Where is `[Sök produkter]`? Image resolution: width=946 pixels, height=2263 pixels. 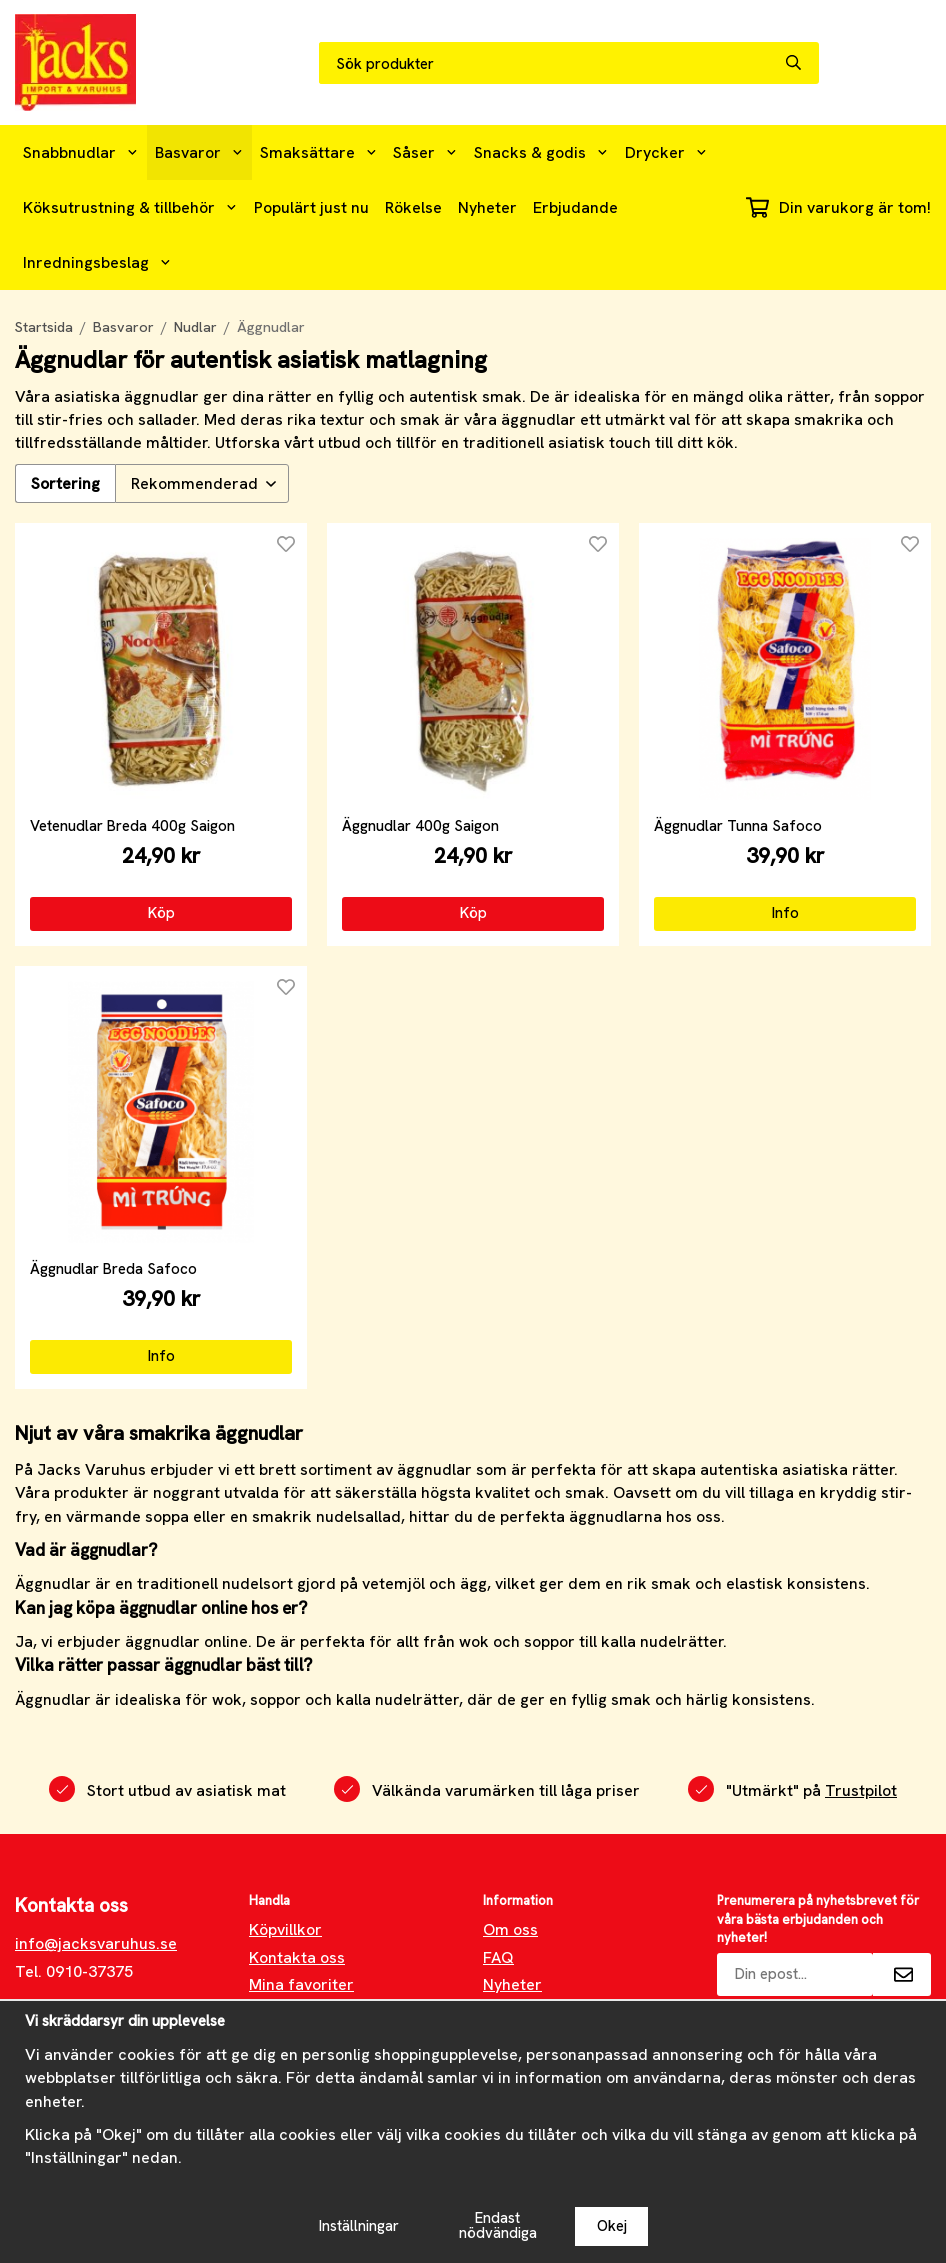 [Sök produkter] is located at coordinates (552, 64).